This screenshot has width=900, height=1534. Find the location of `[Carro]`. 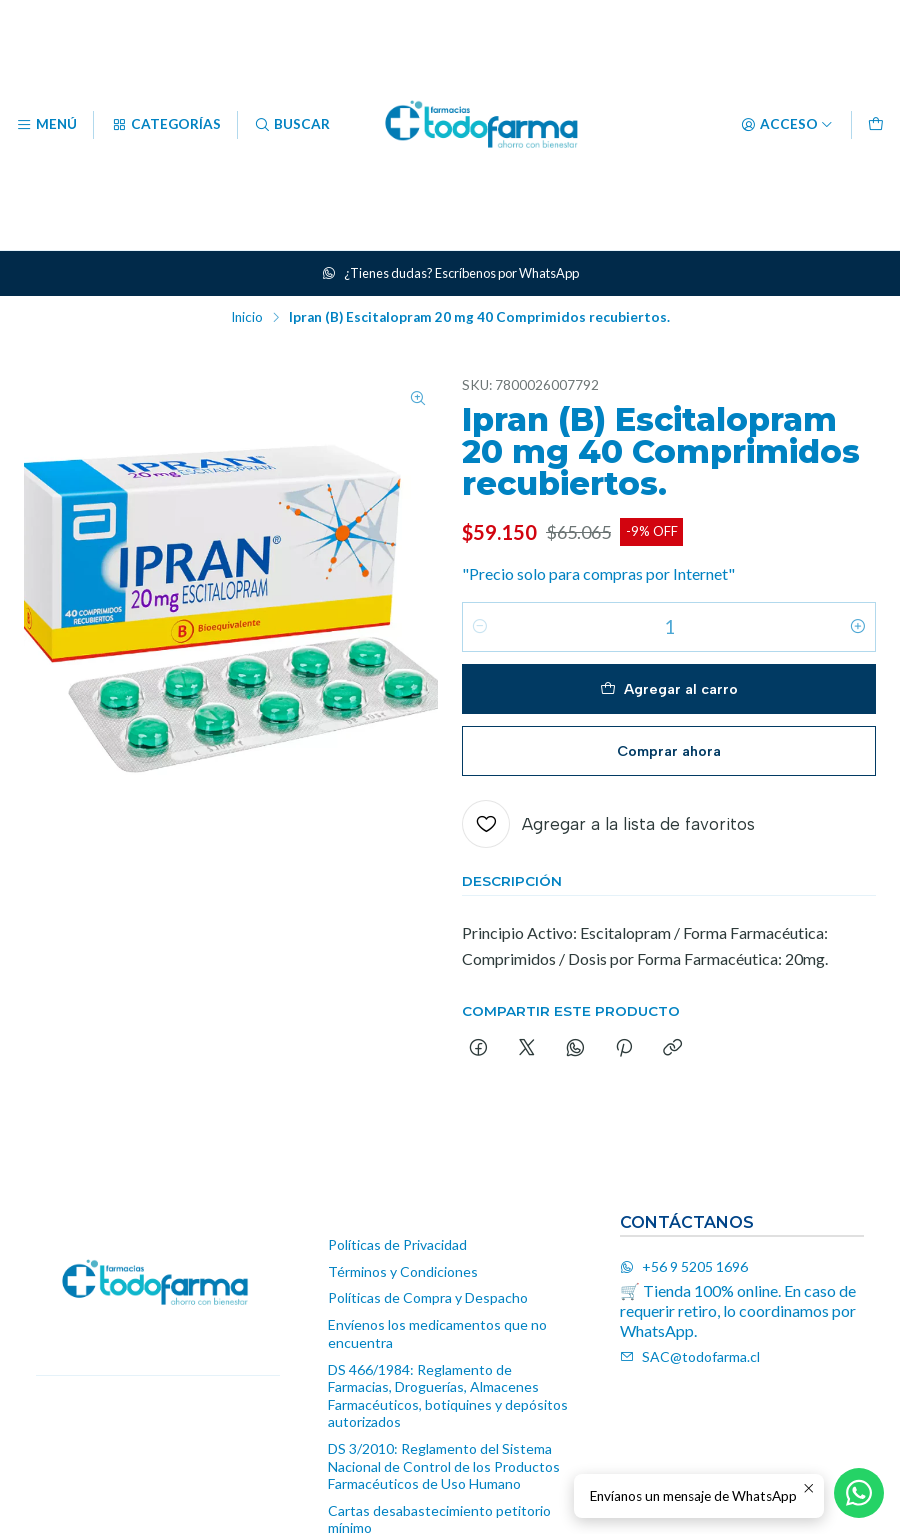

[Carro] is located at coordinates (876, 125).